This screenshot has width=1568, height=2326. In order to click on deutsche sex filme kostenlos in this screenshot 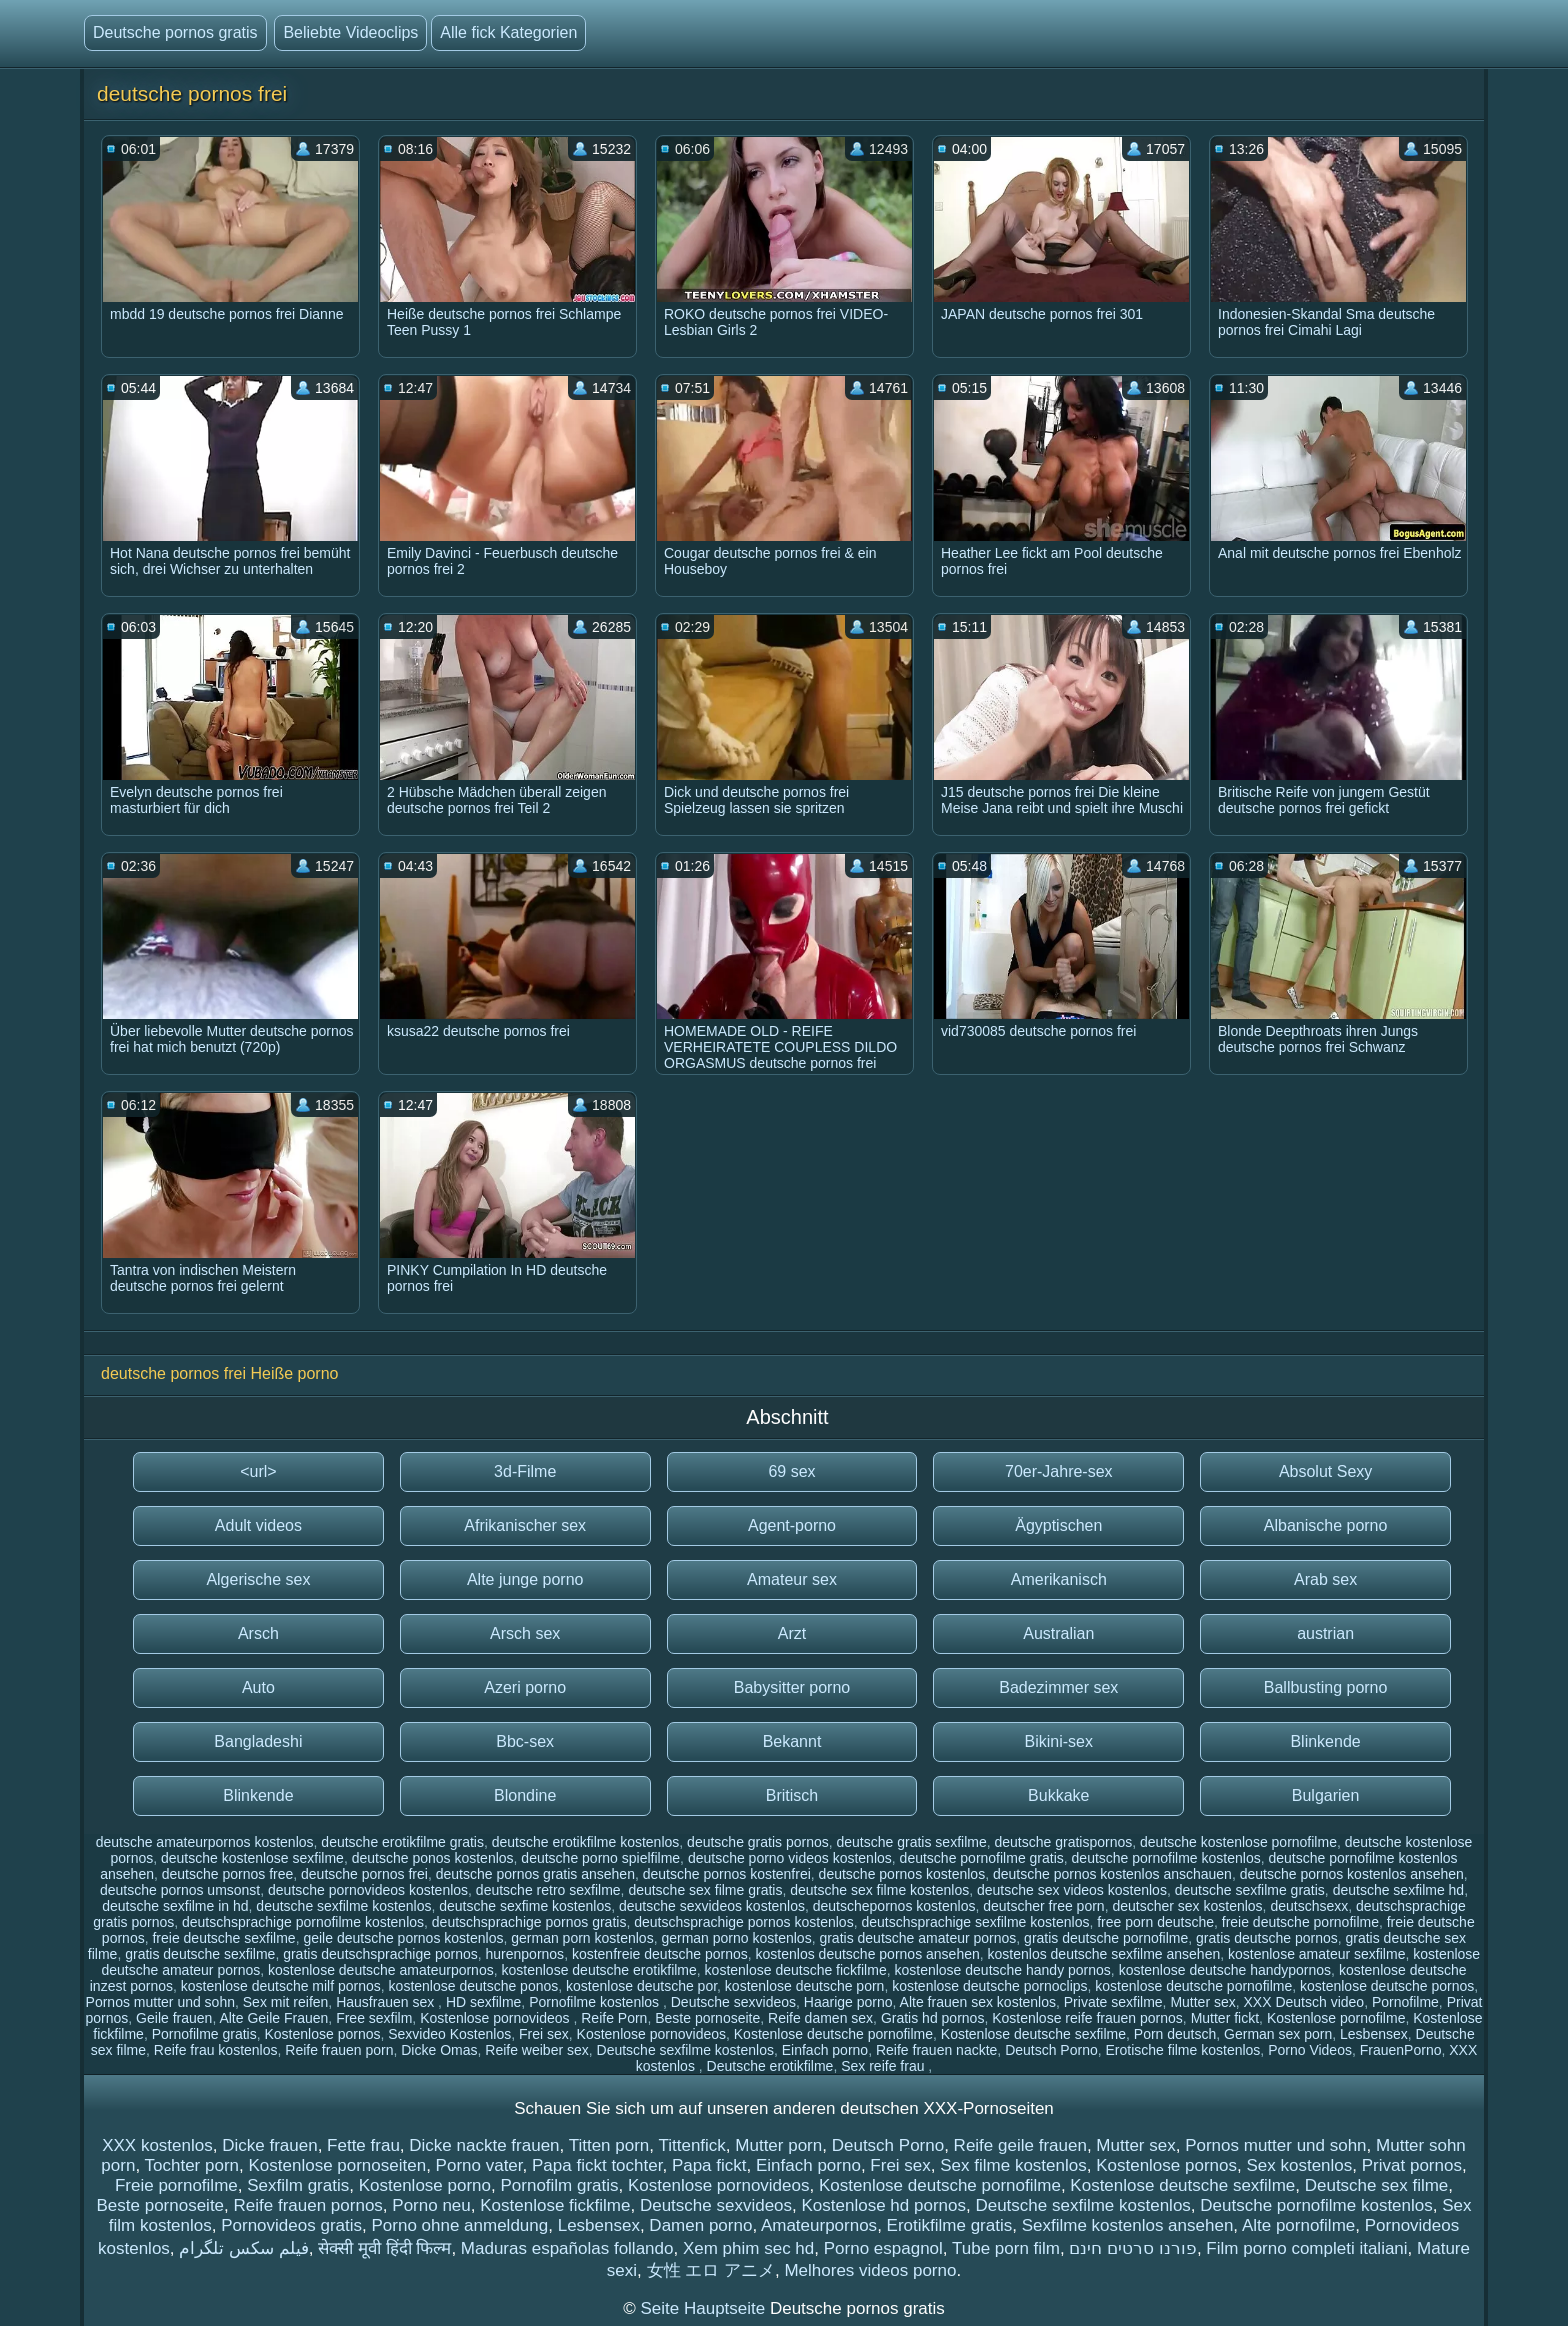, I will do `click(879, 1890)`.